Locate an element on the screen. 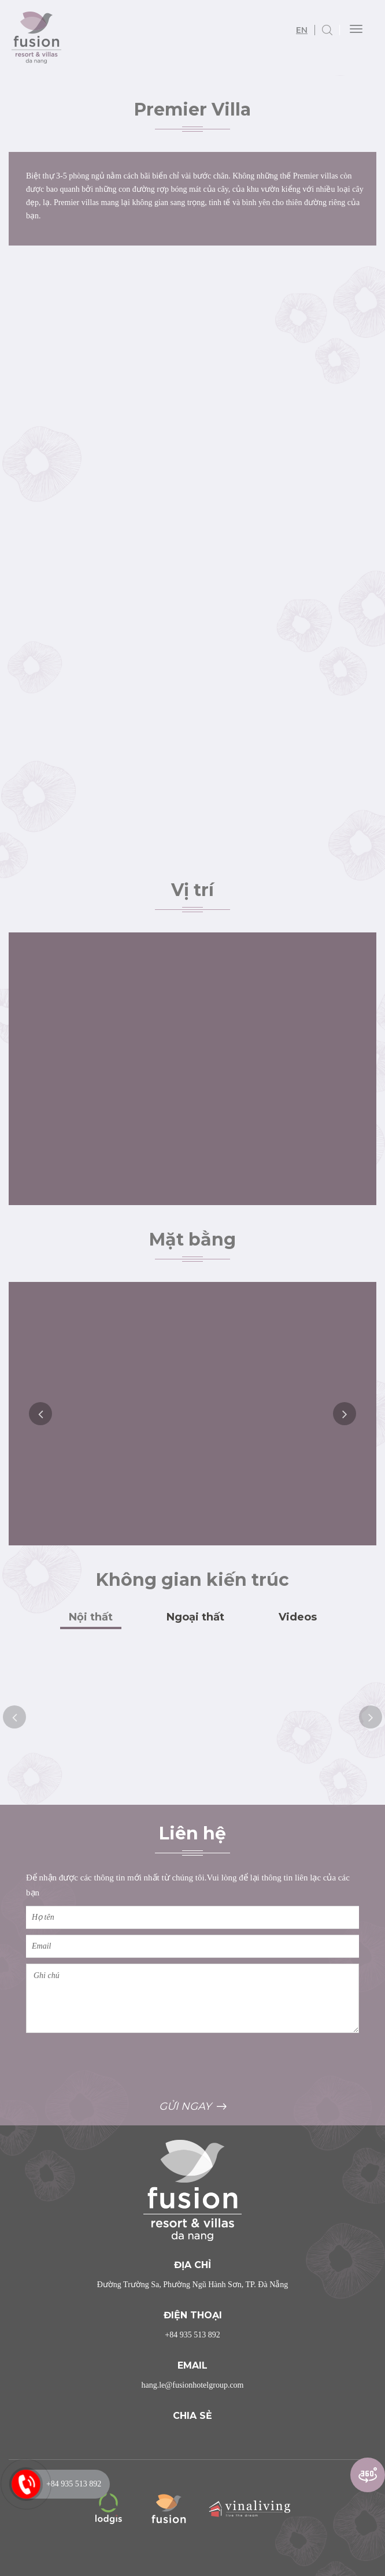  +84 935 513 892 is located at coordinates (192, 2334).